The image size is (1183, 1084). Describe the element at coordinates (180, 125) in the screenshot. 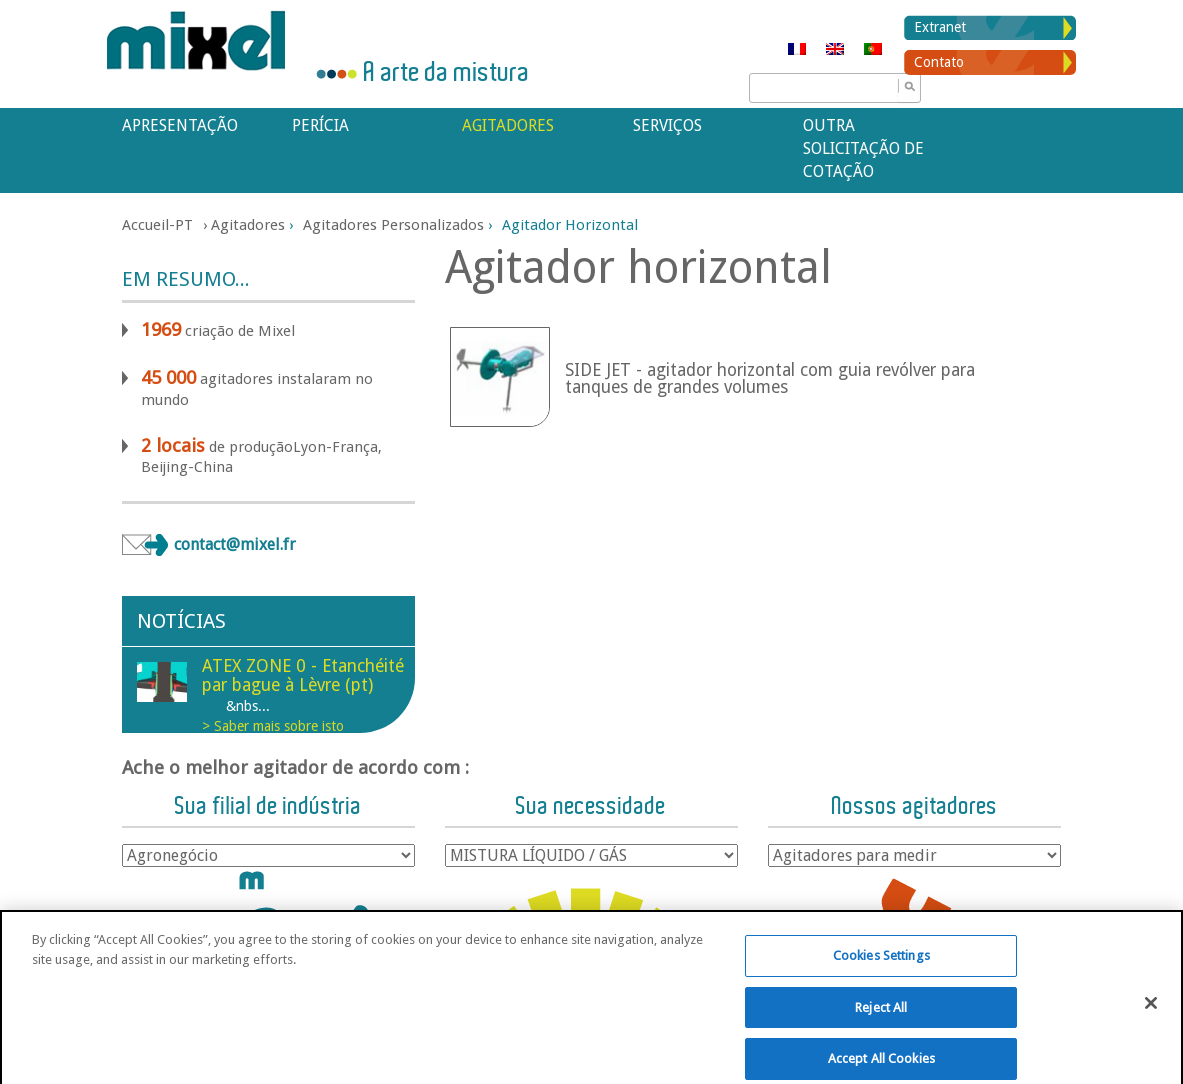

I see `APRESENTAÇÃO` at that location.